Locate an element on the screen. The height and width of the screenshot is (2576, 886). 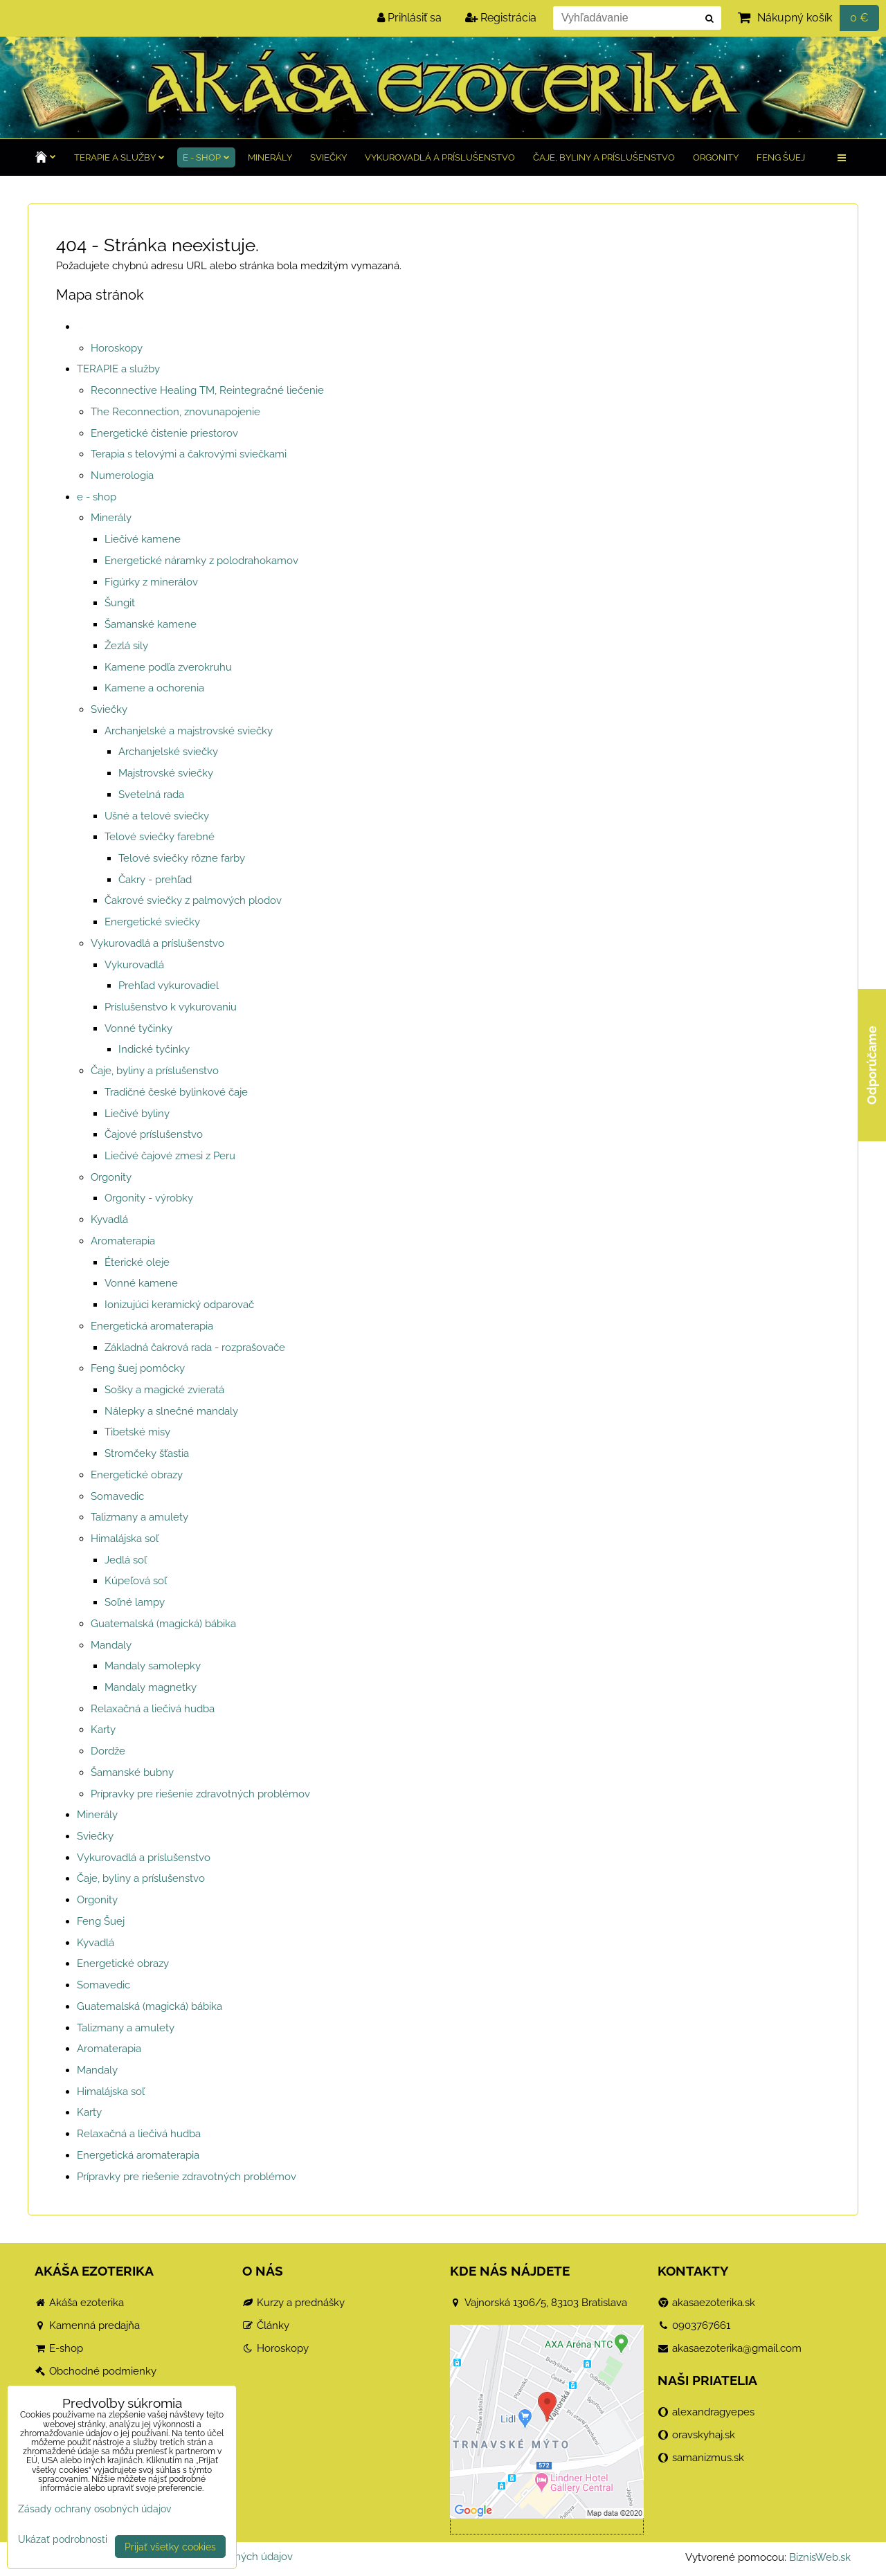
Sviečky is located at coordinates (328, 157).